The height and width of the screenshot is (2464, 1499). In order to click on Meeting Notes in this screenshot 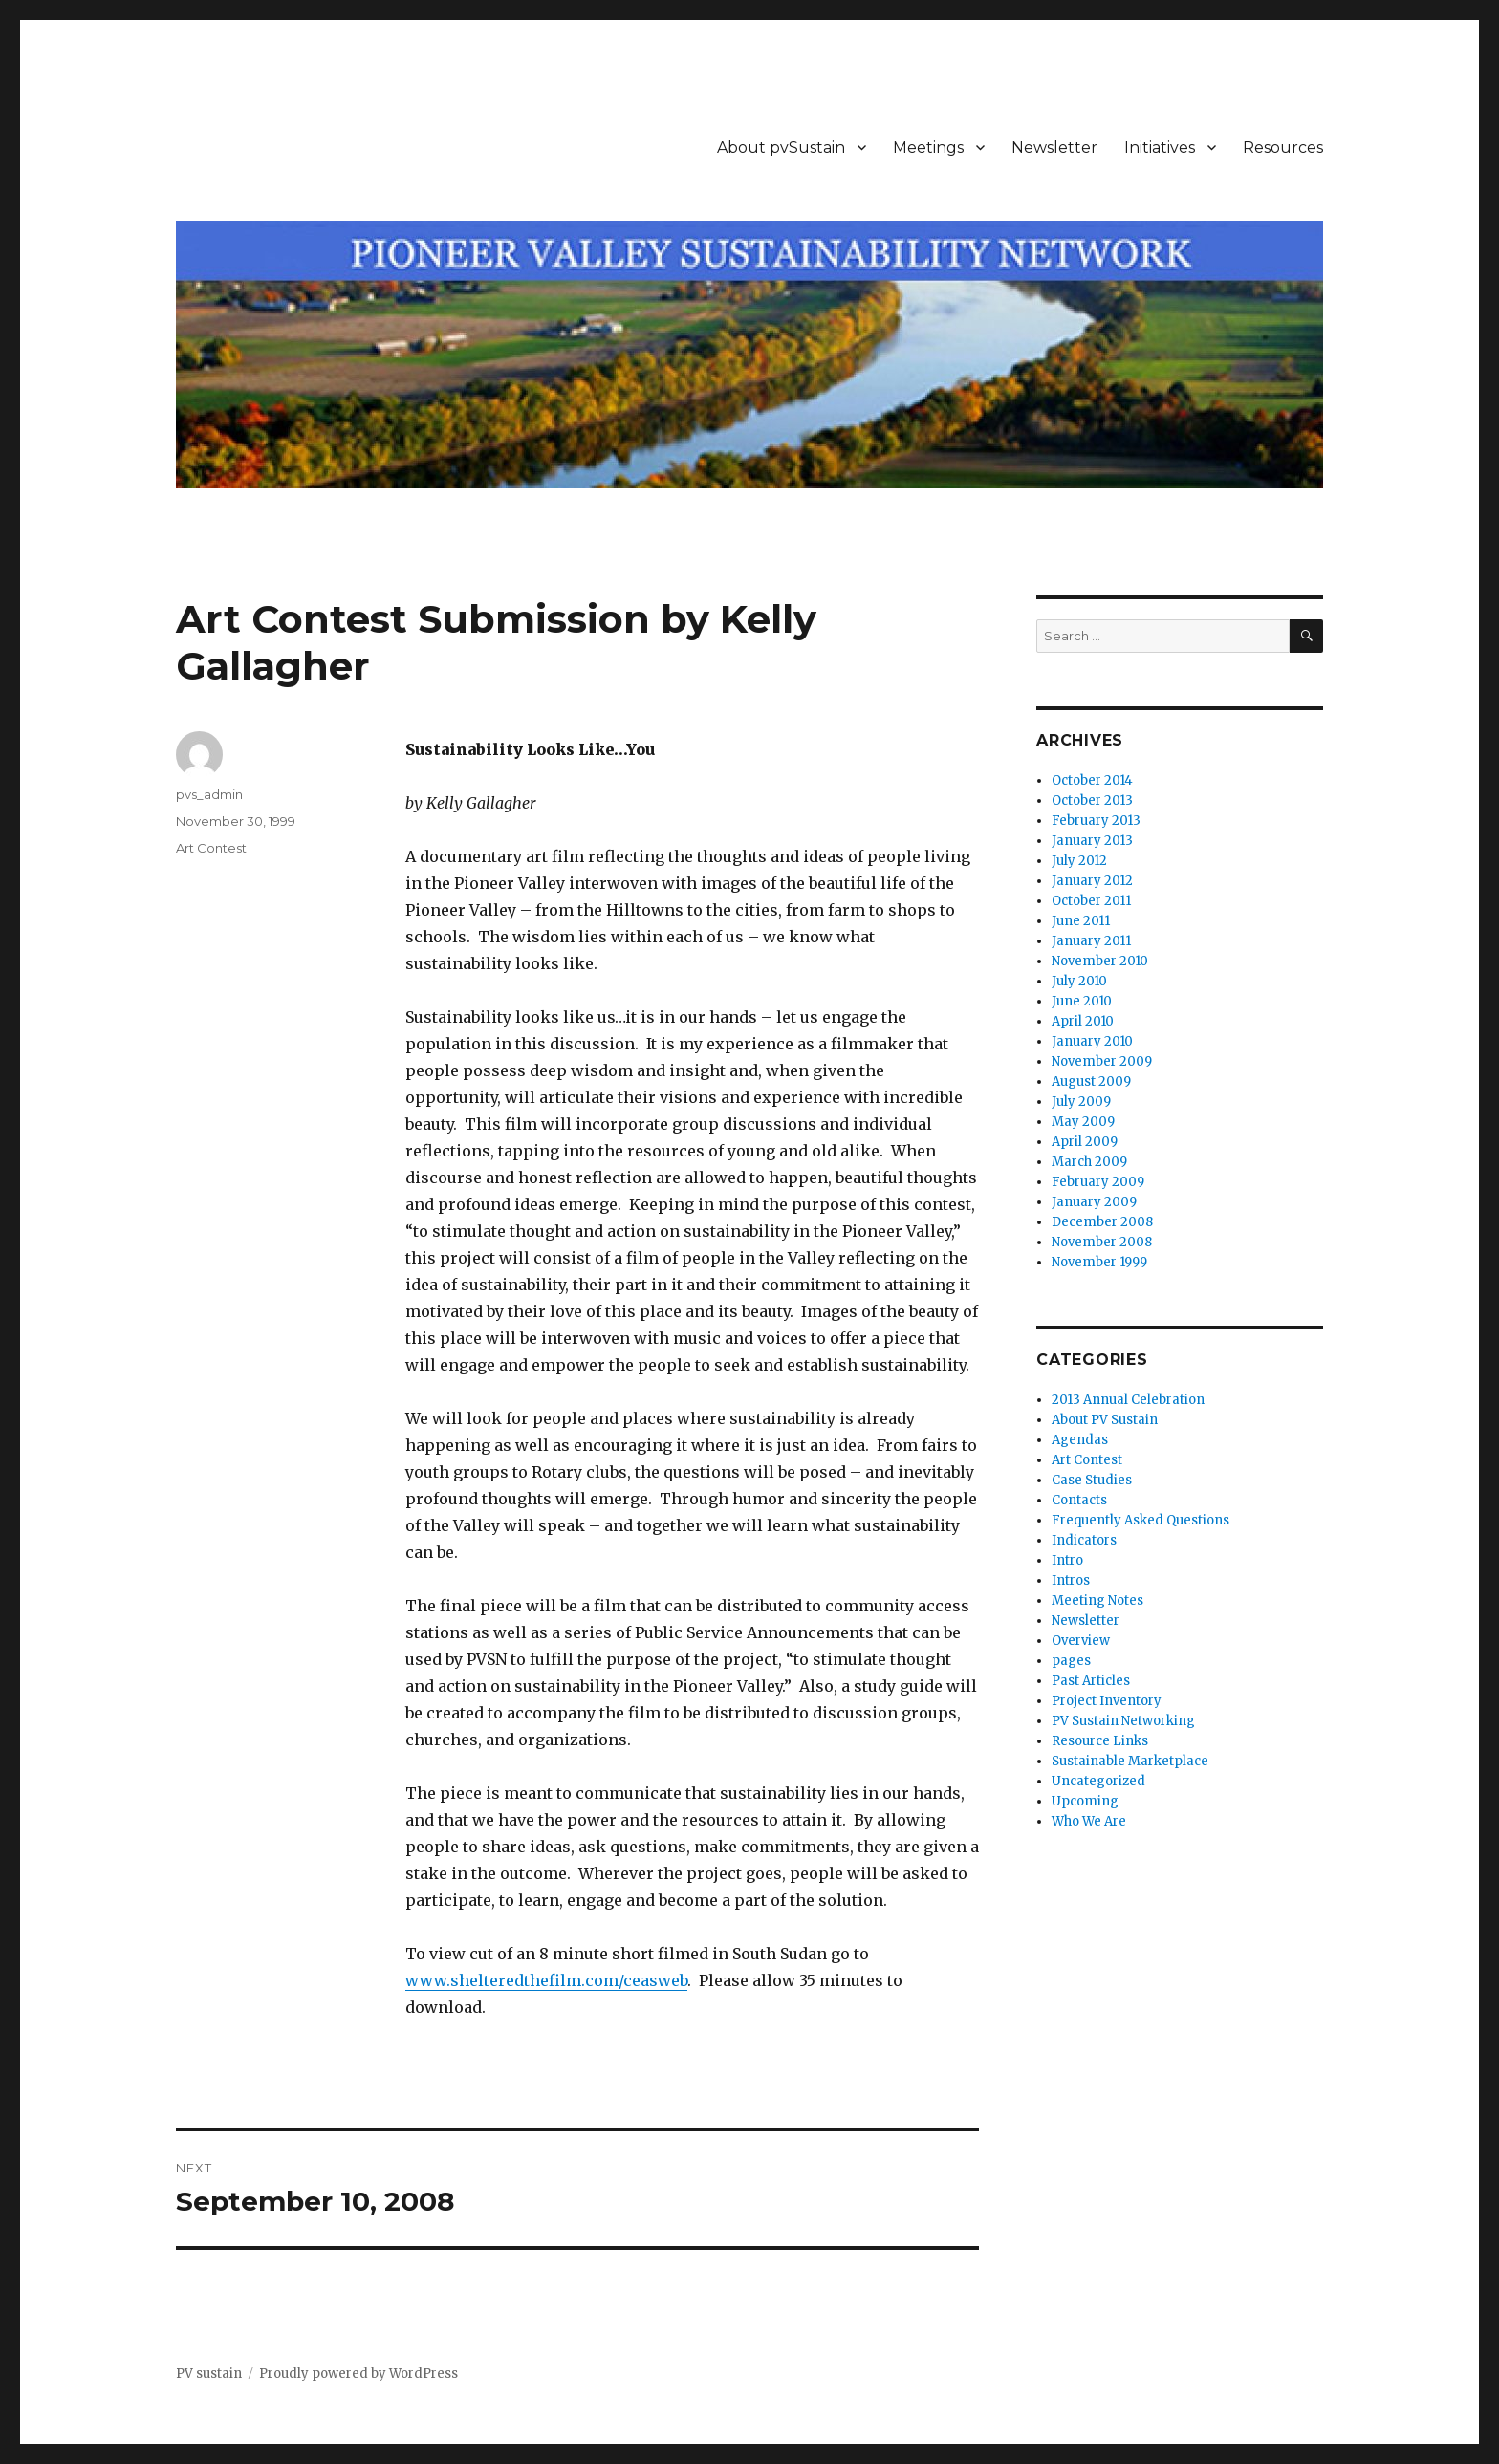, I will do `click(1097, 1600)`.